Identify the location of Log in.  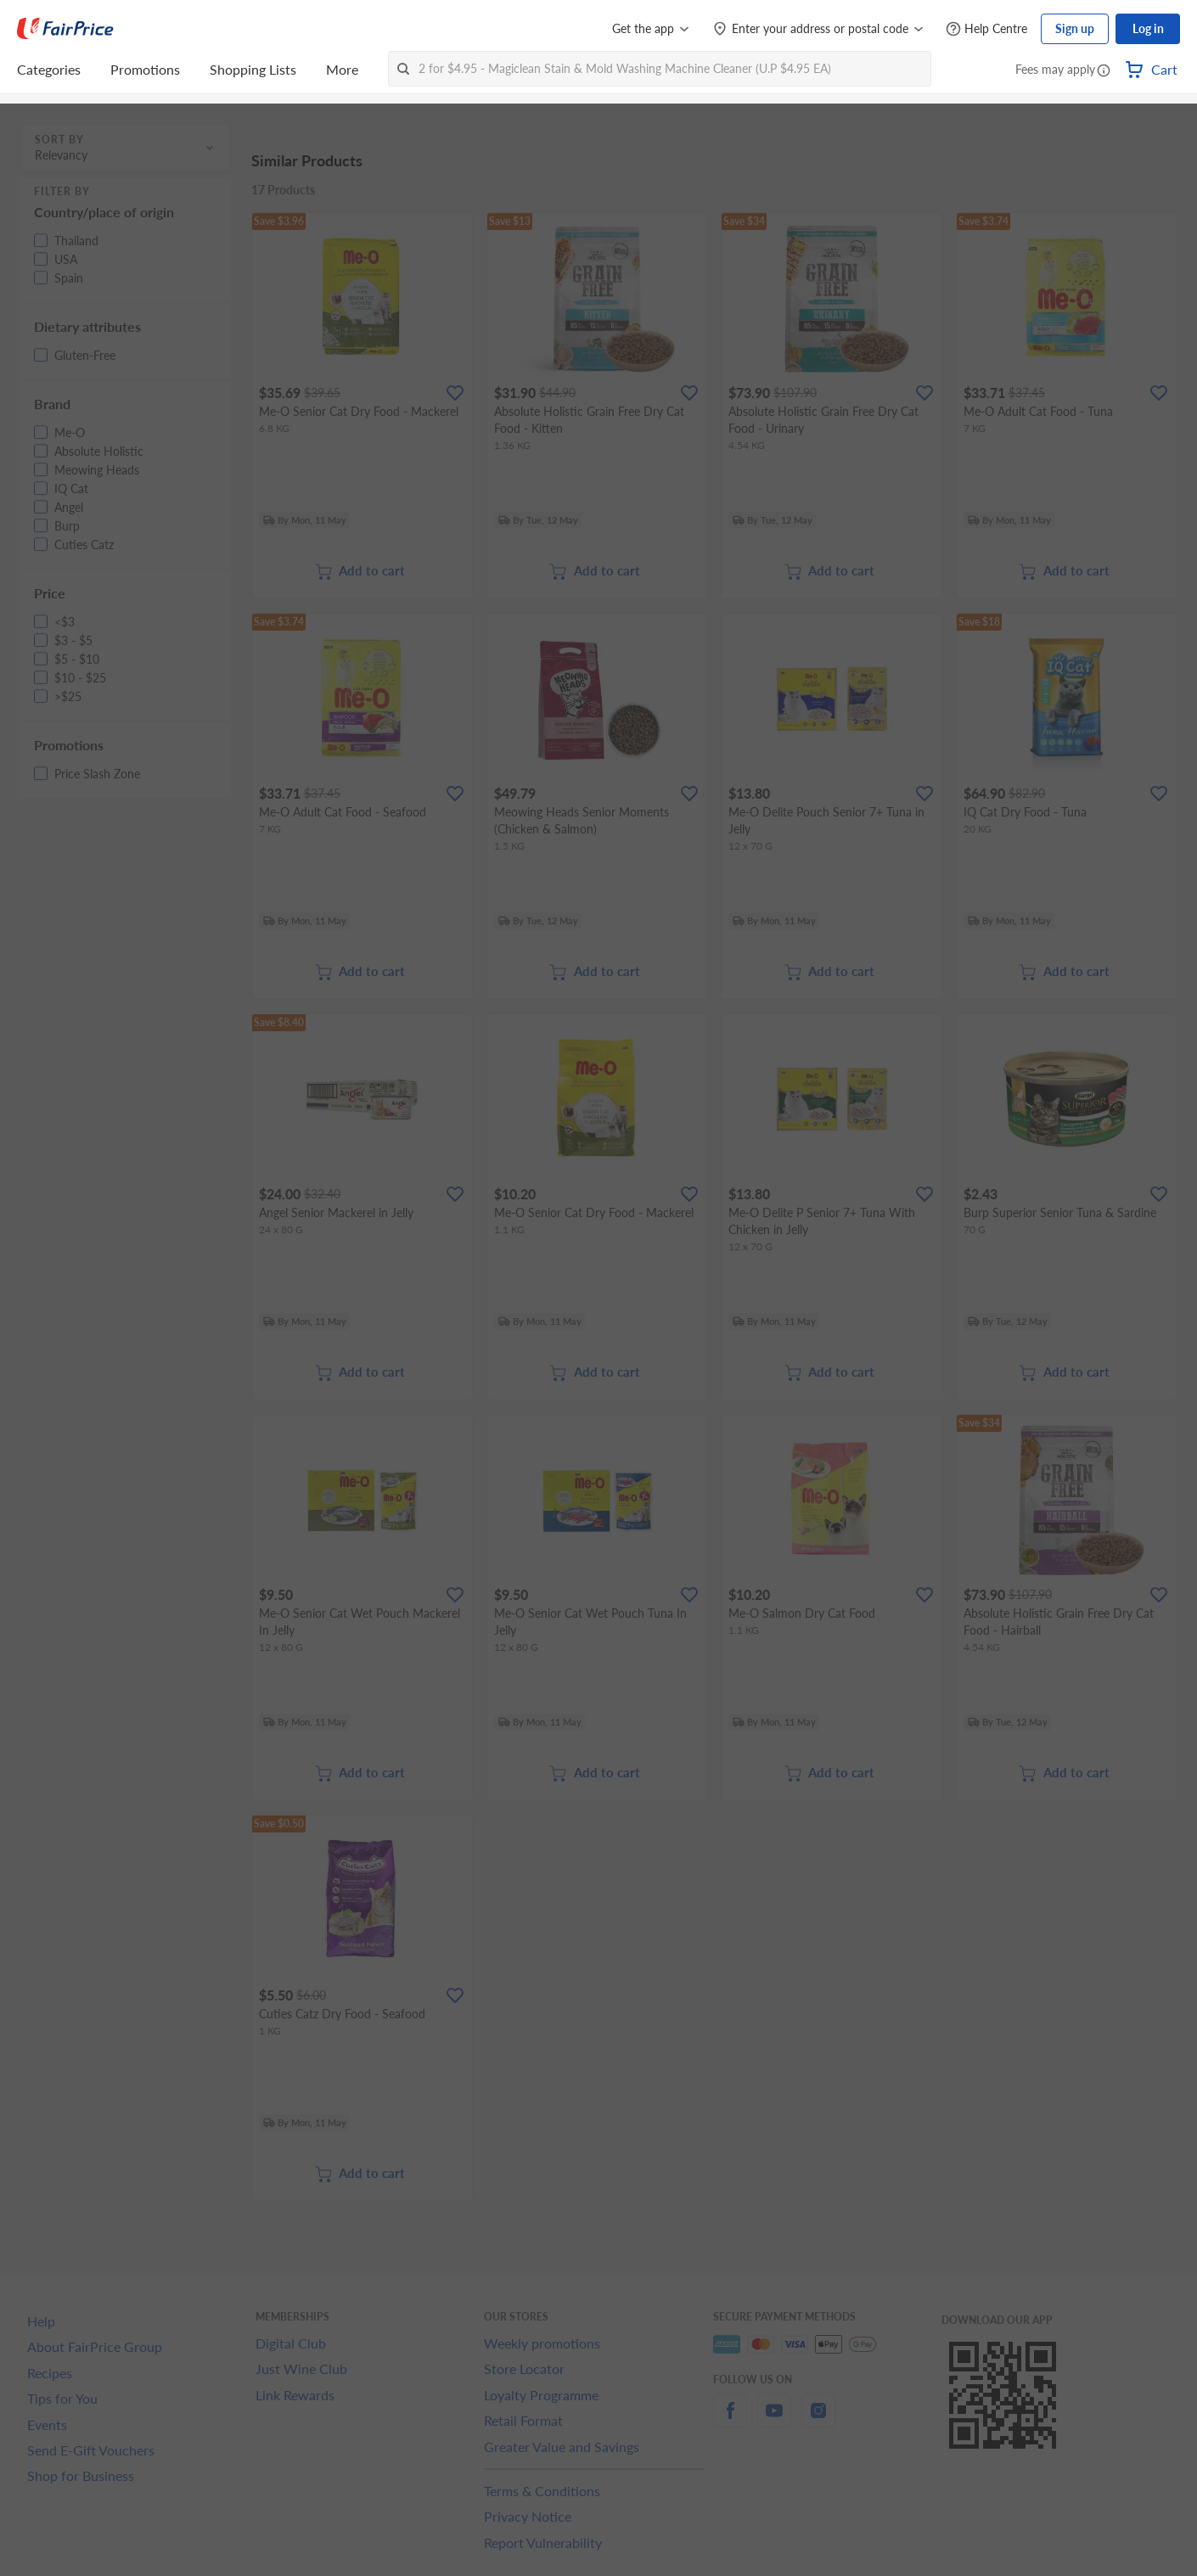
(1148, 28).